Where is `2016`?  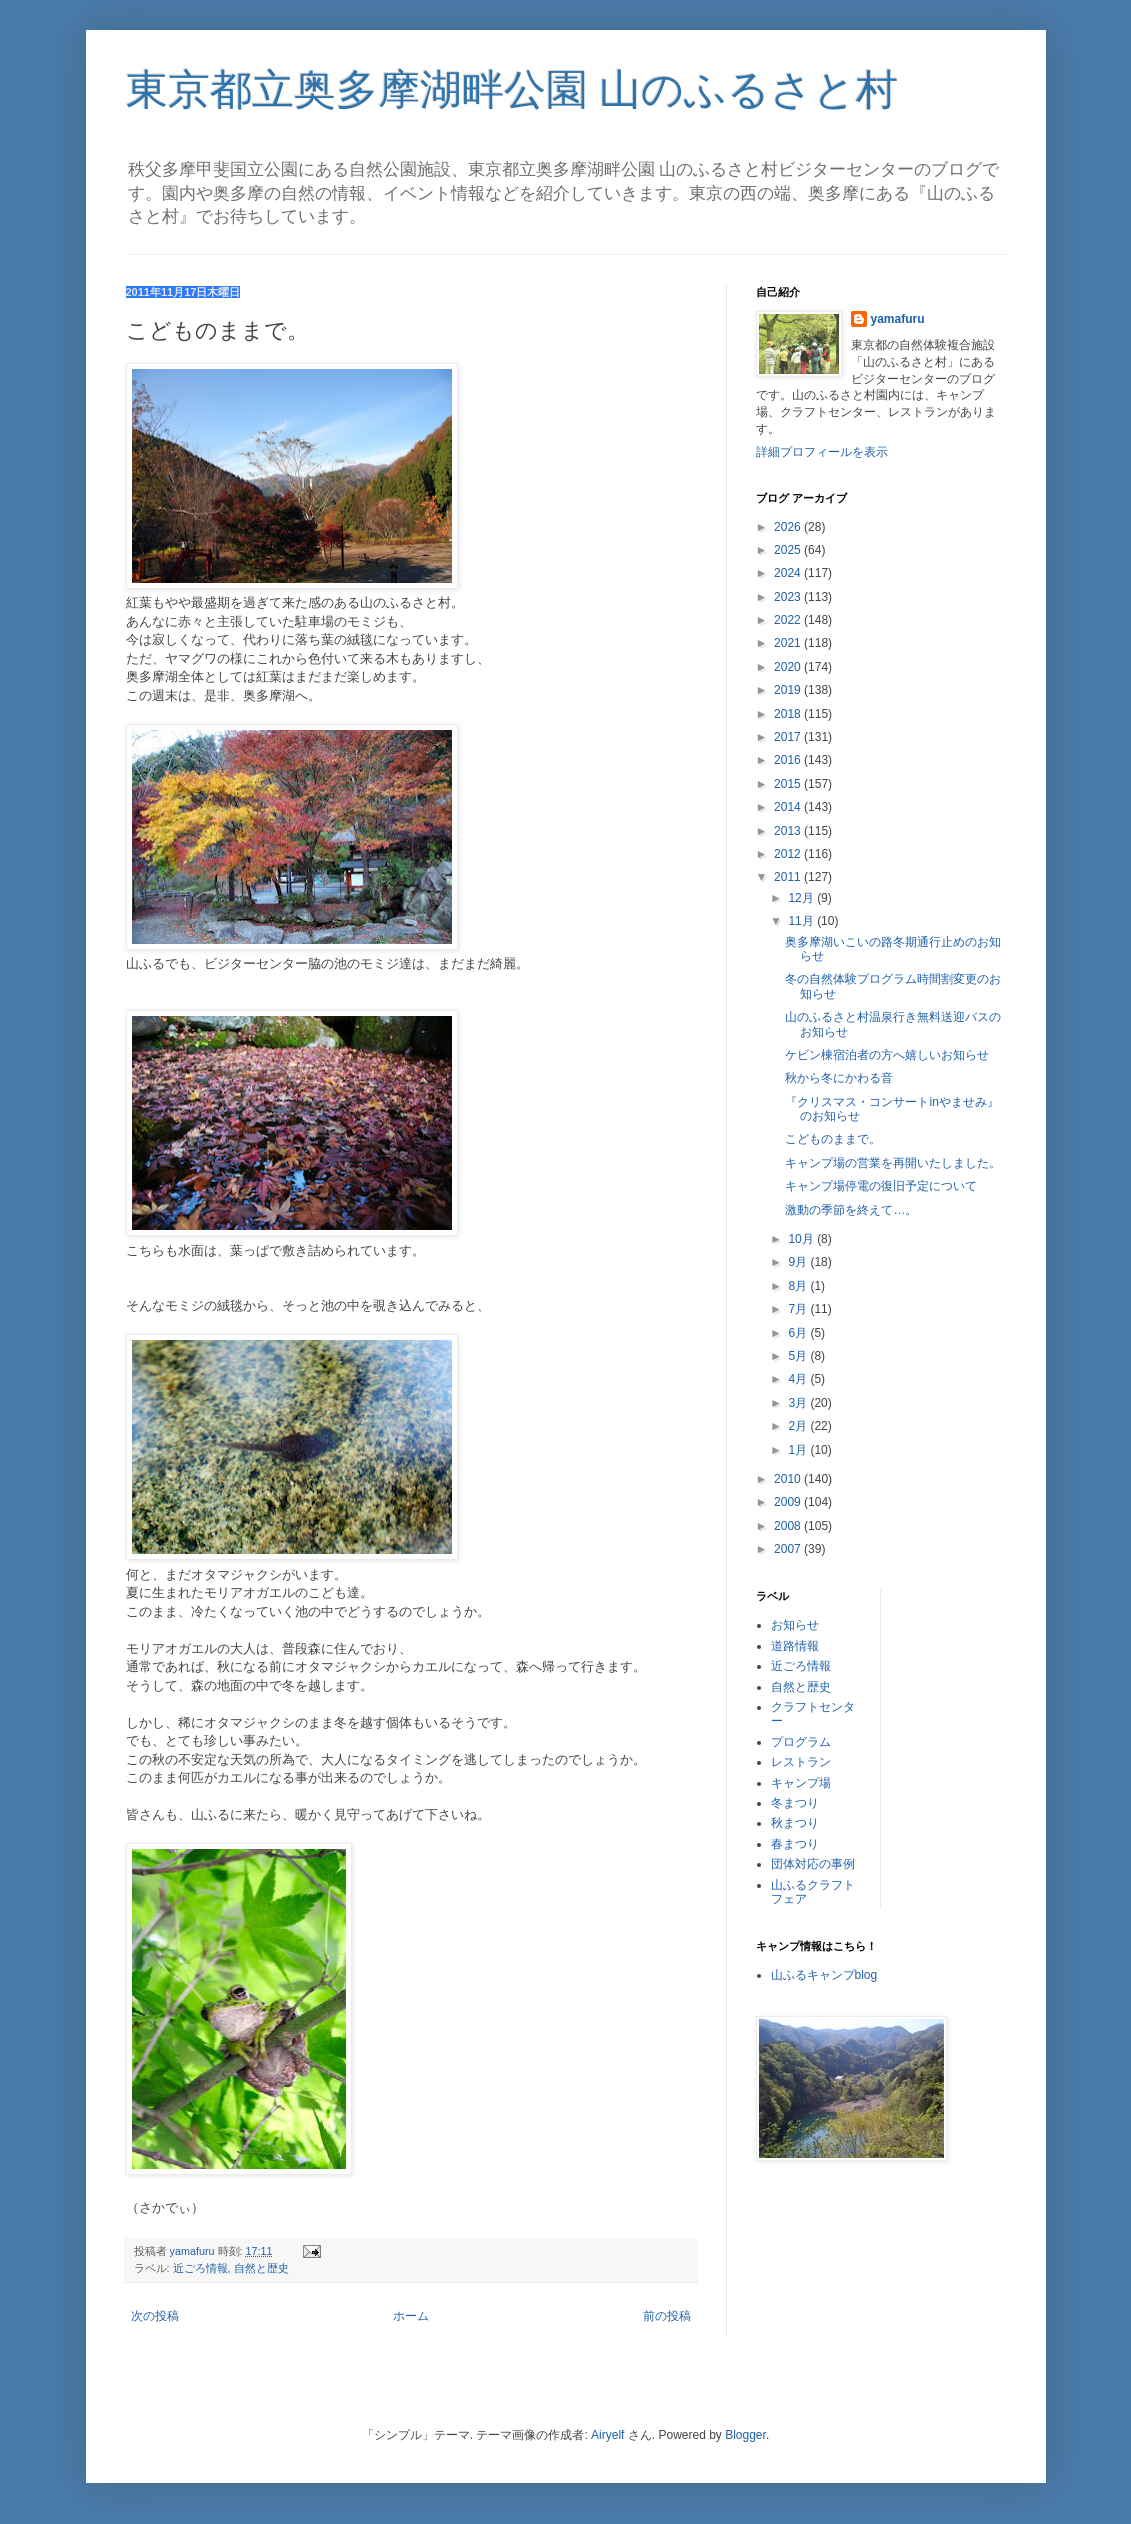 2016 is located at coordinates (789, 760).